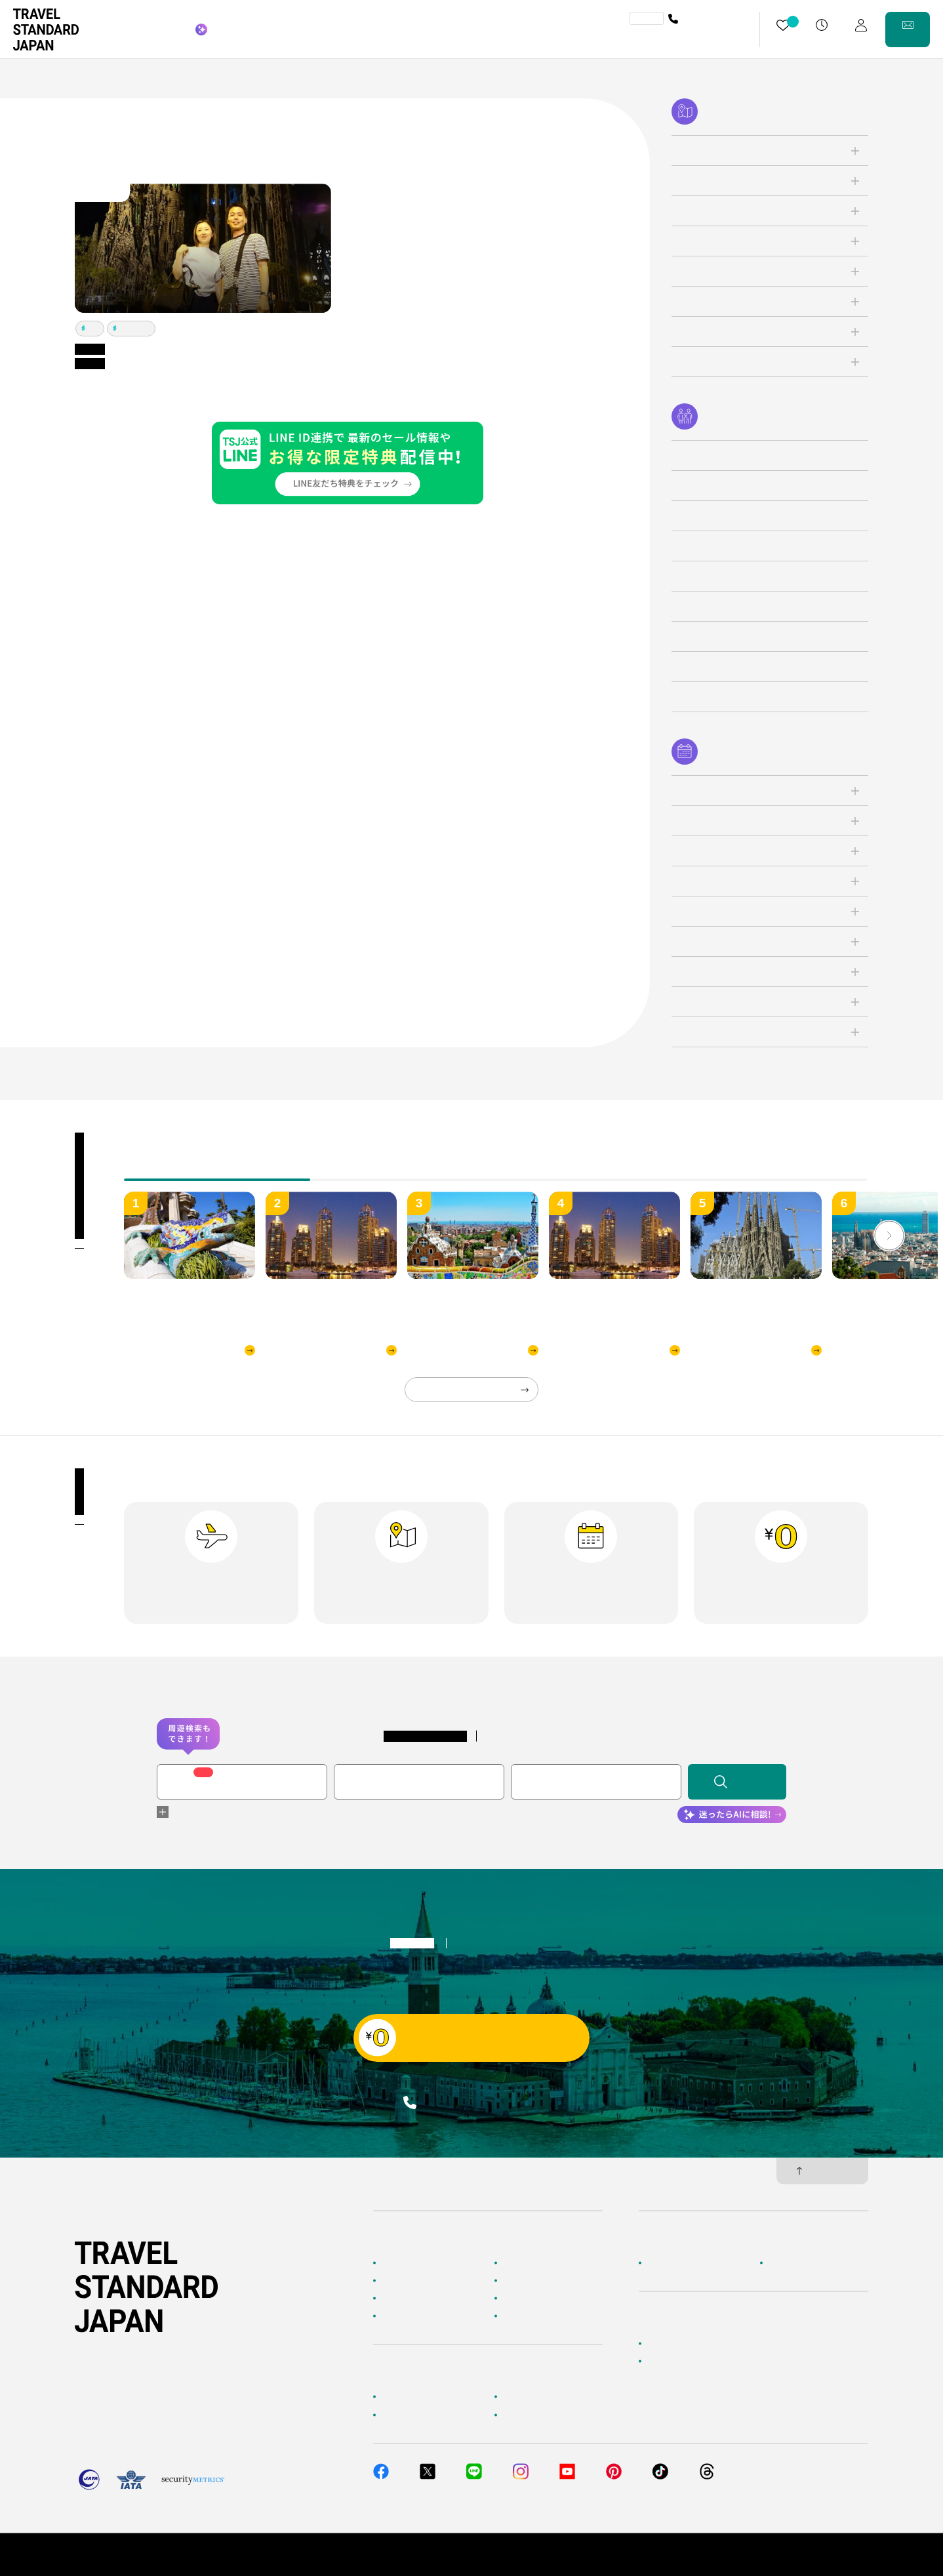  What do you see at coordinates (529, 2316) in the screenshot?
I see `お客様の旅行記` at bounding box center [529, 2316].